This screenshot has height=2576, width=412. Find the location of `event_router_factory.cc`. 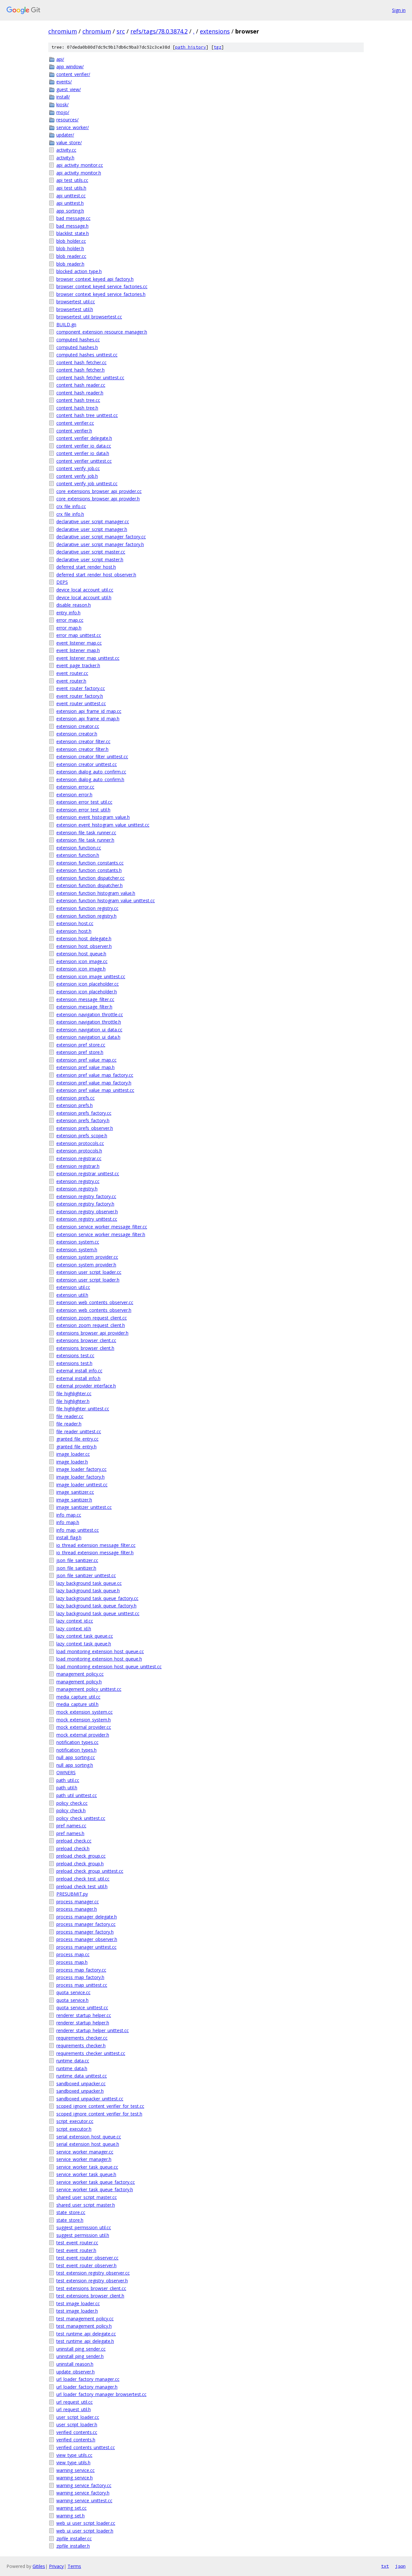

event_router_factory.cc is located at coordinates (80, 688).